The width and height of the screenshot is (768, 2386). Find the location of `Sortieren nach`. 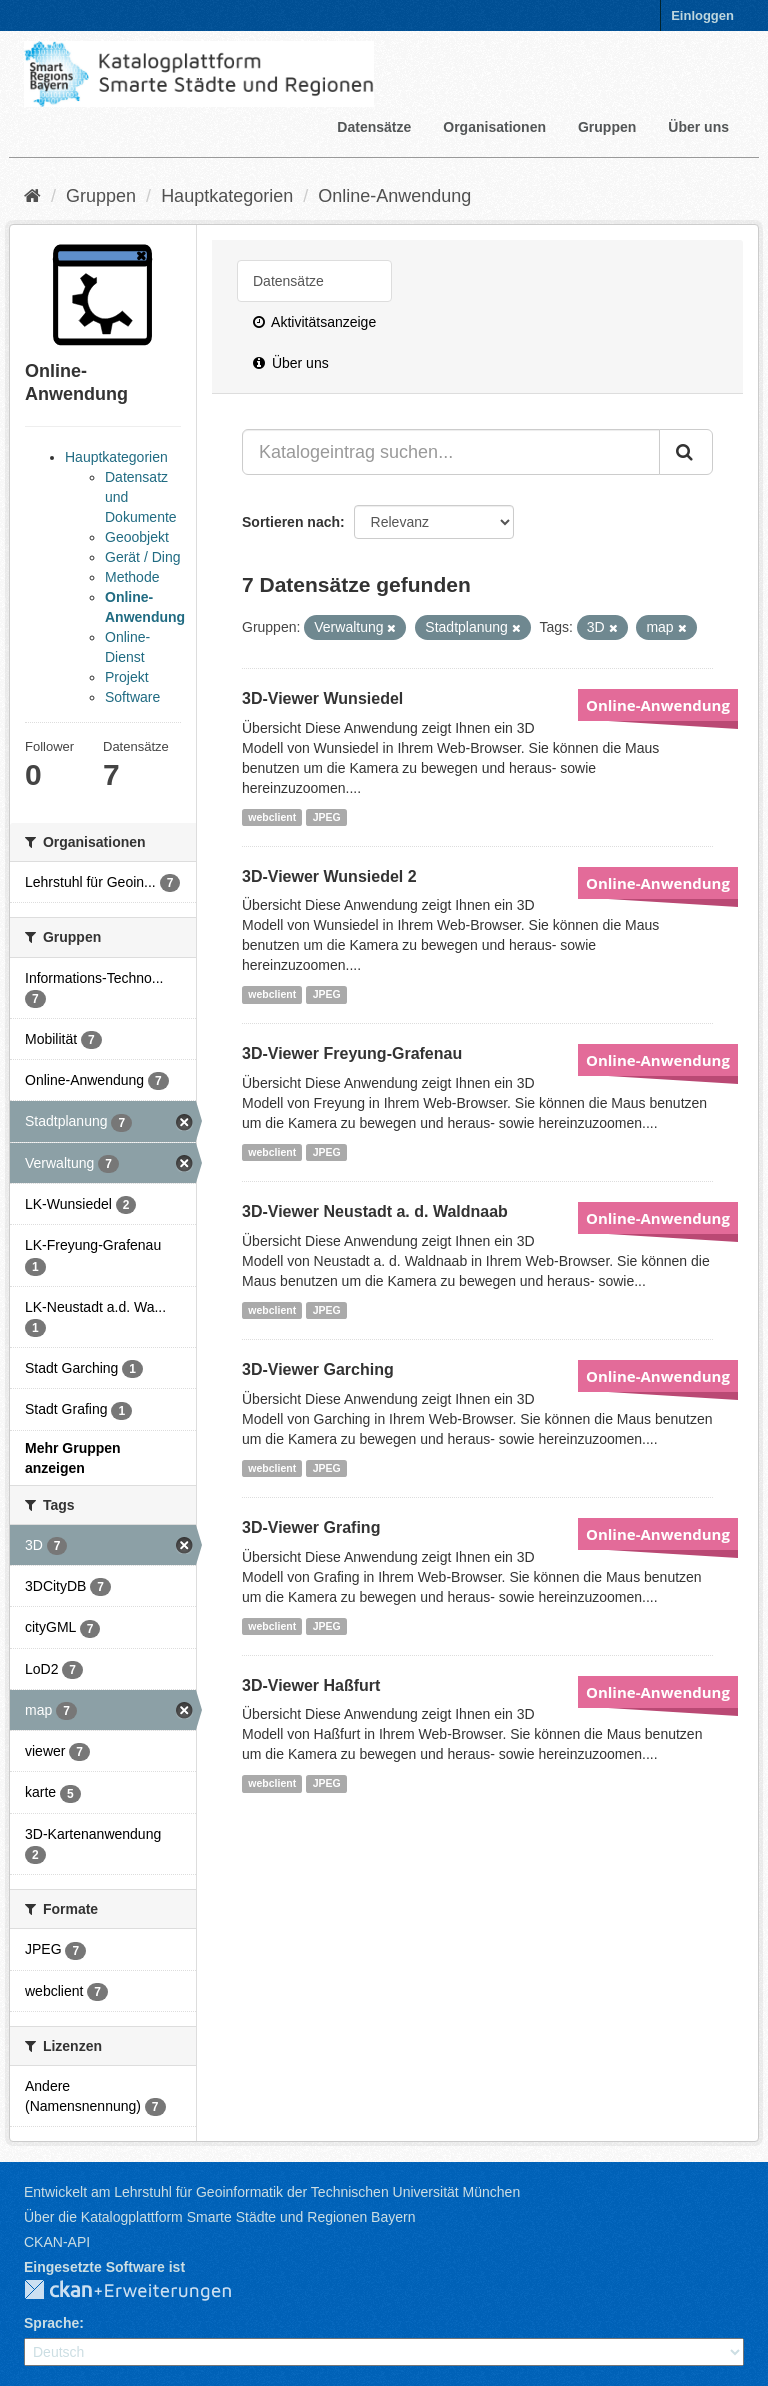

Sortieren nach is located at coordinates (291, 522).